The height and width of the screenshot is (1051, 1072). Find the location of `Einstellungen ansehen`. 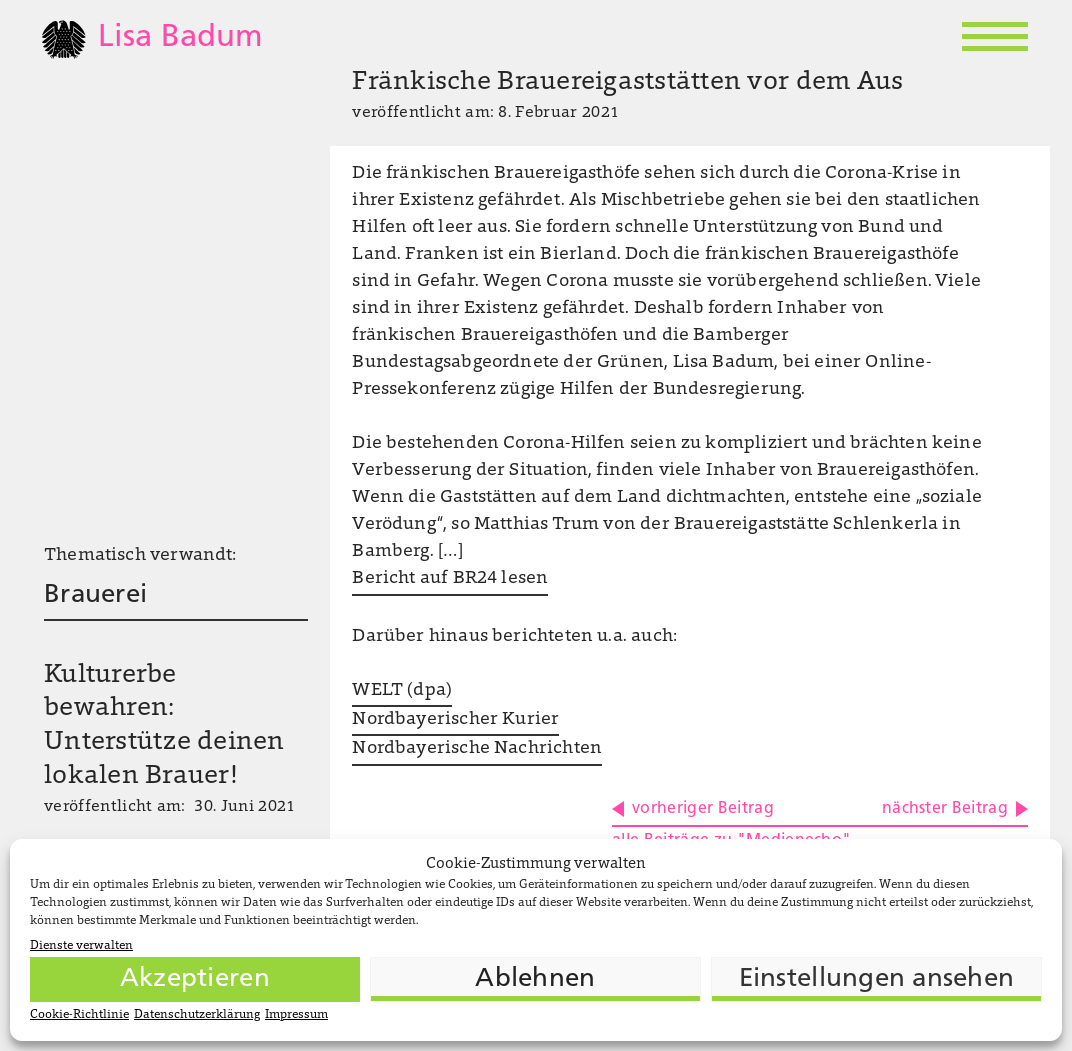

Einstellungen ansehen is located at coordinates (876, 979).